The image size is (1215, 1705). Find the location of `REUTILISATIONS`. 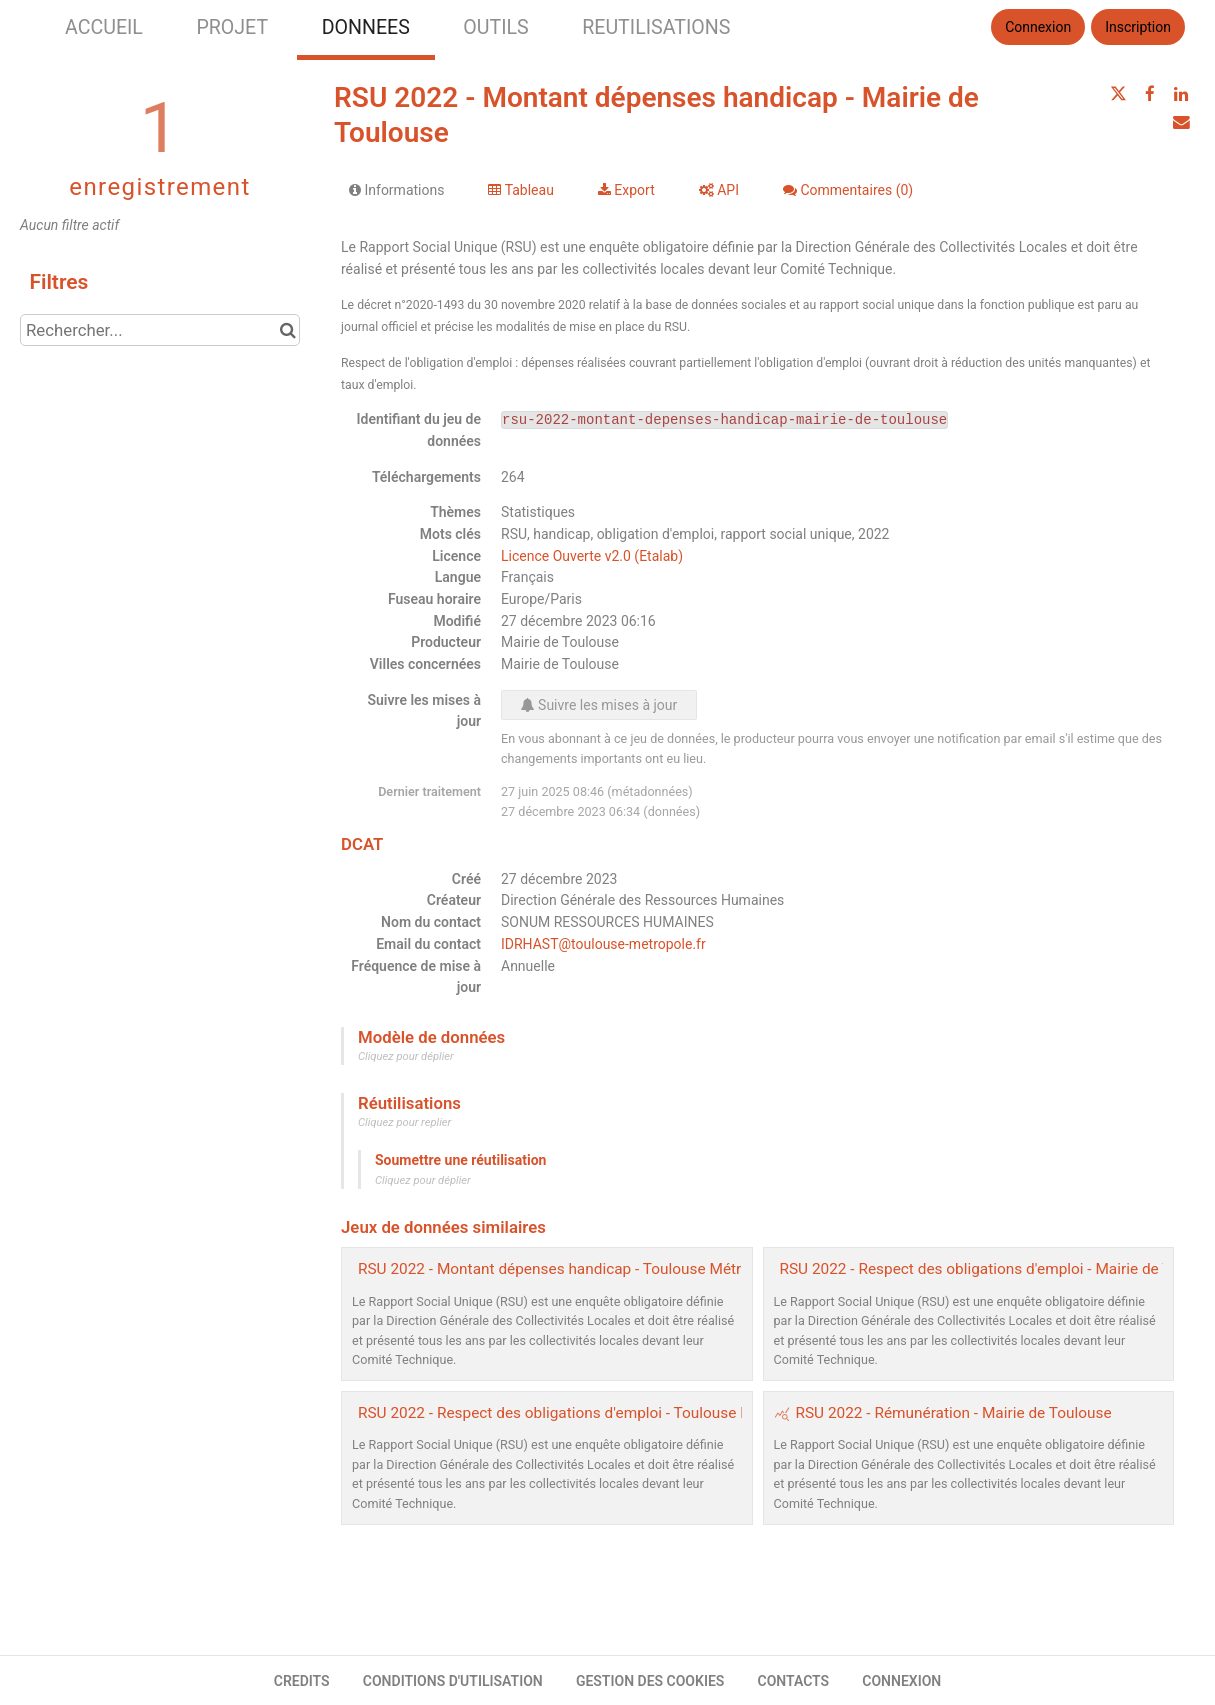

REUTILISATIONS is located at coordinates (656, 27).